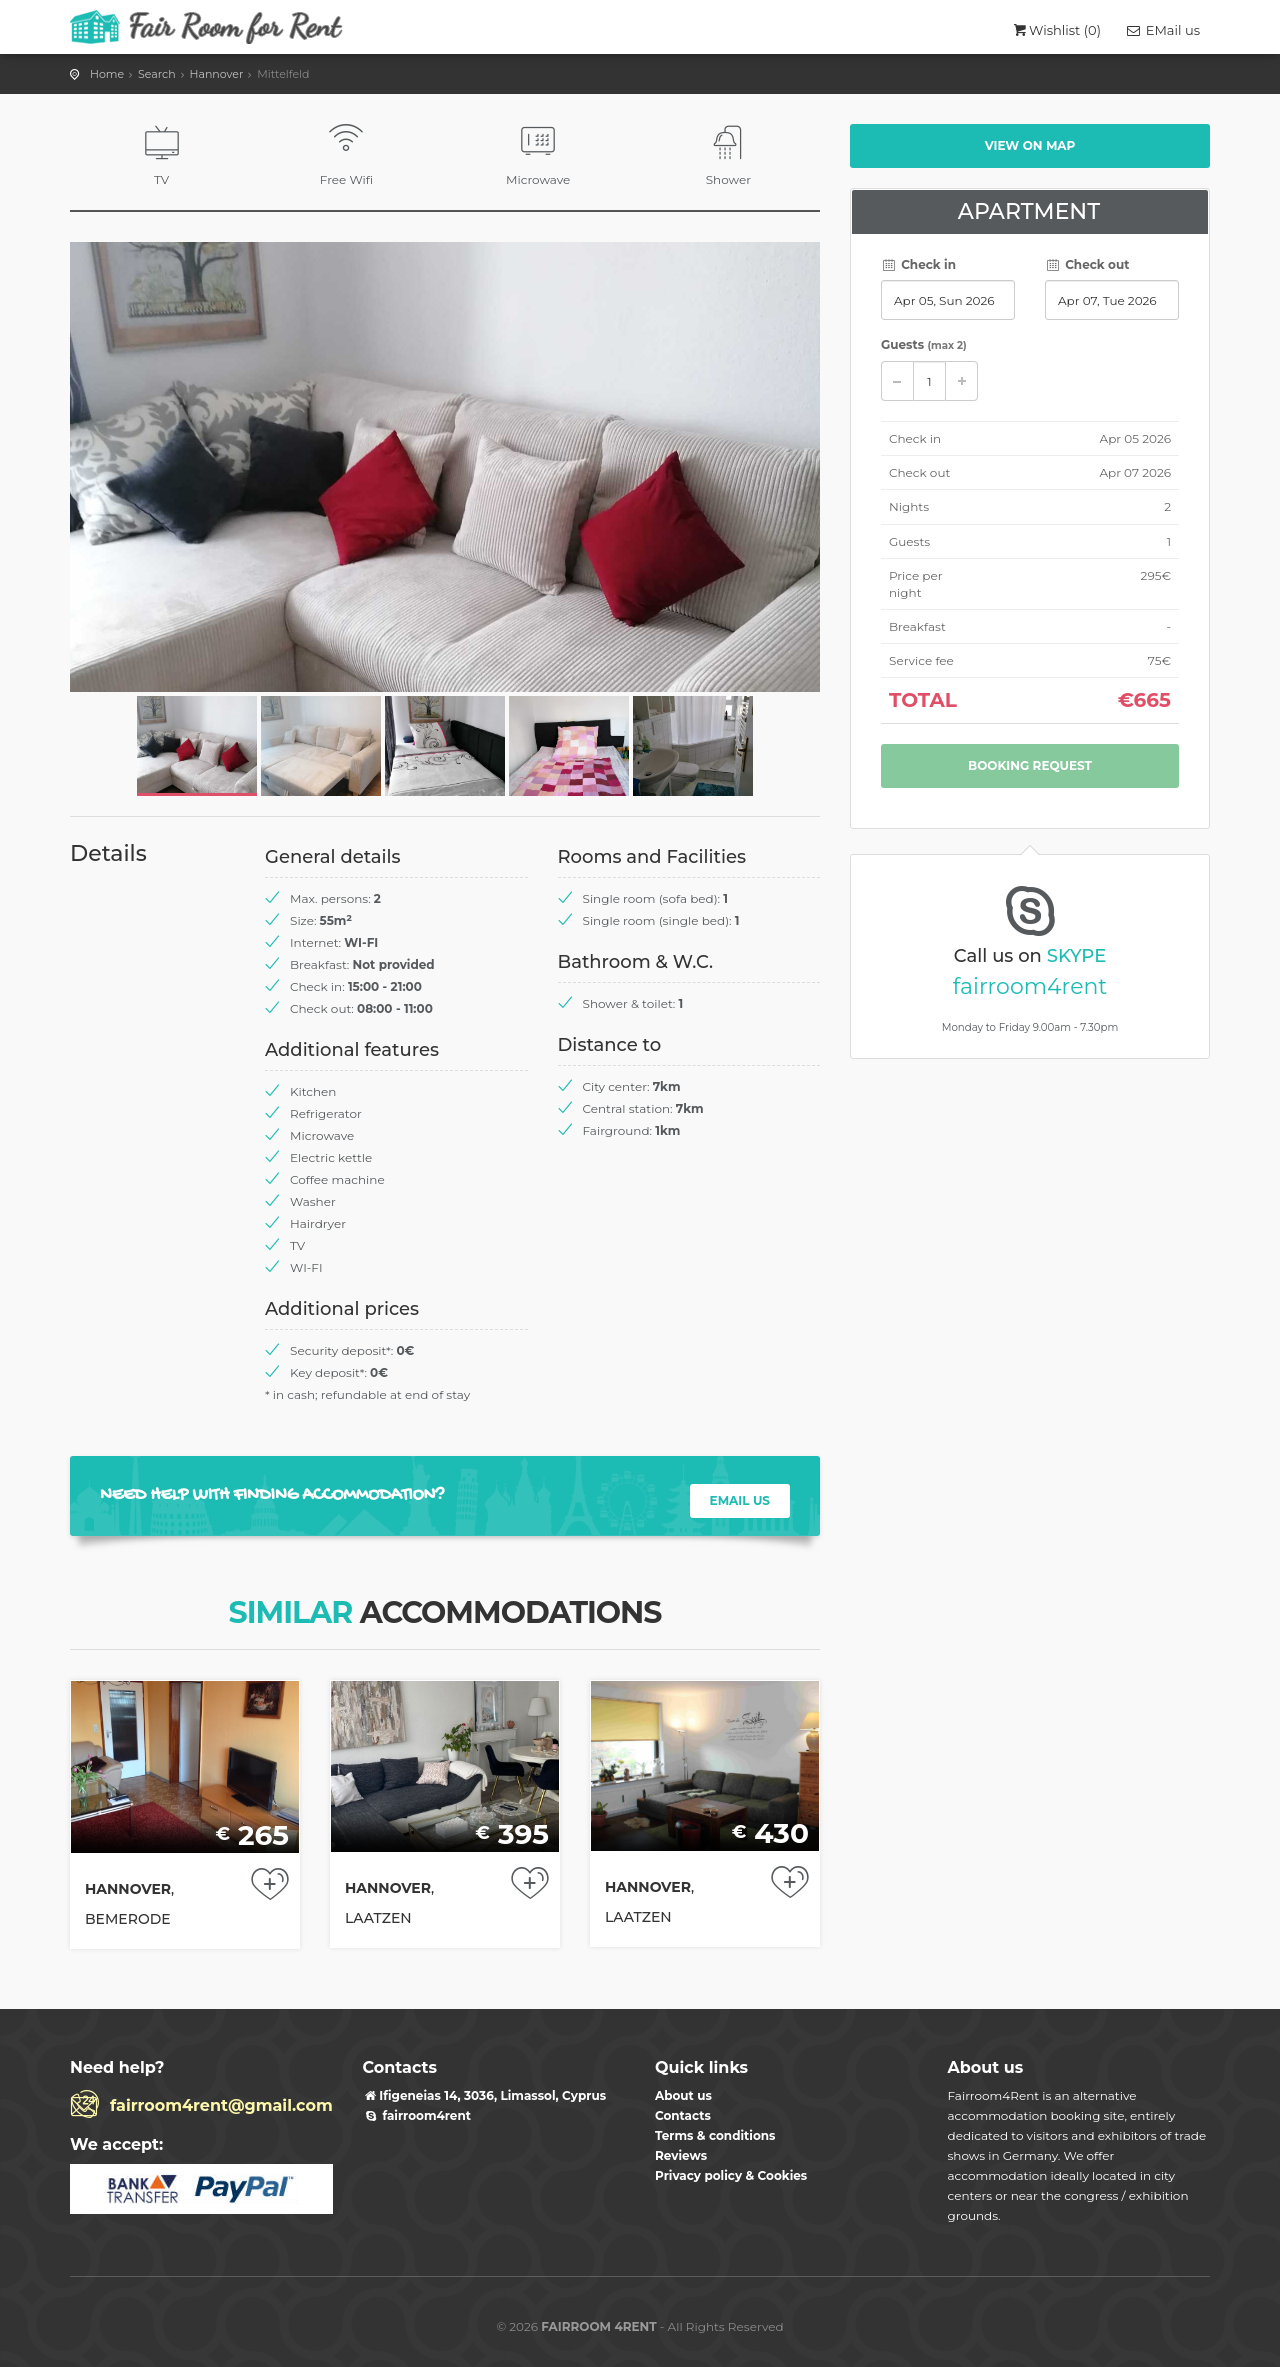 The height and width of the screenshot is (2367, 1280). I want to click on Check in, so click(918, 264).